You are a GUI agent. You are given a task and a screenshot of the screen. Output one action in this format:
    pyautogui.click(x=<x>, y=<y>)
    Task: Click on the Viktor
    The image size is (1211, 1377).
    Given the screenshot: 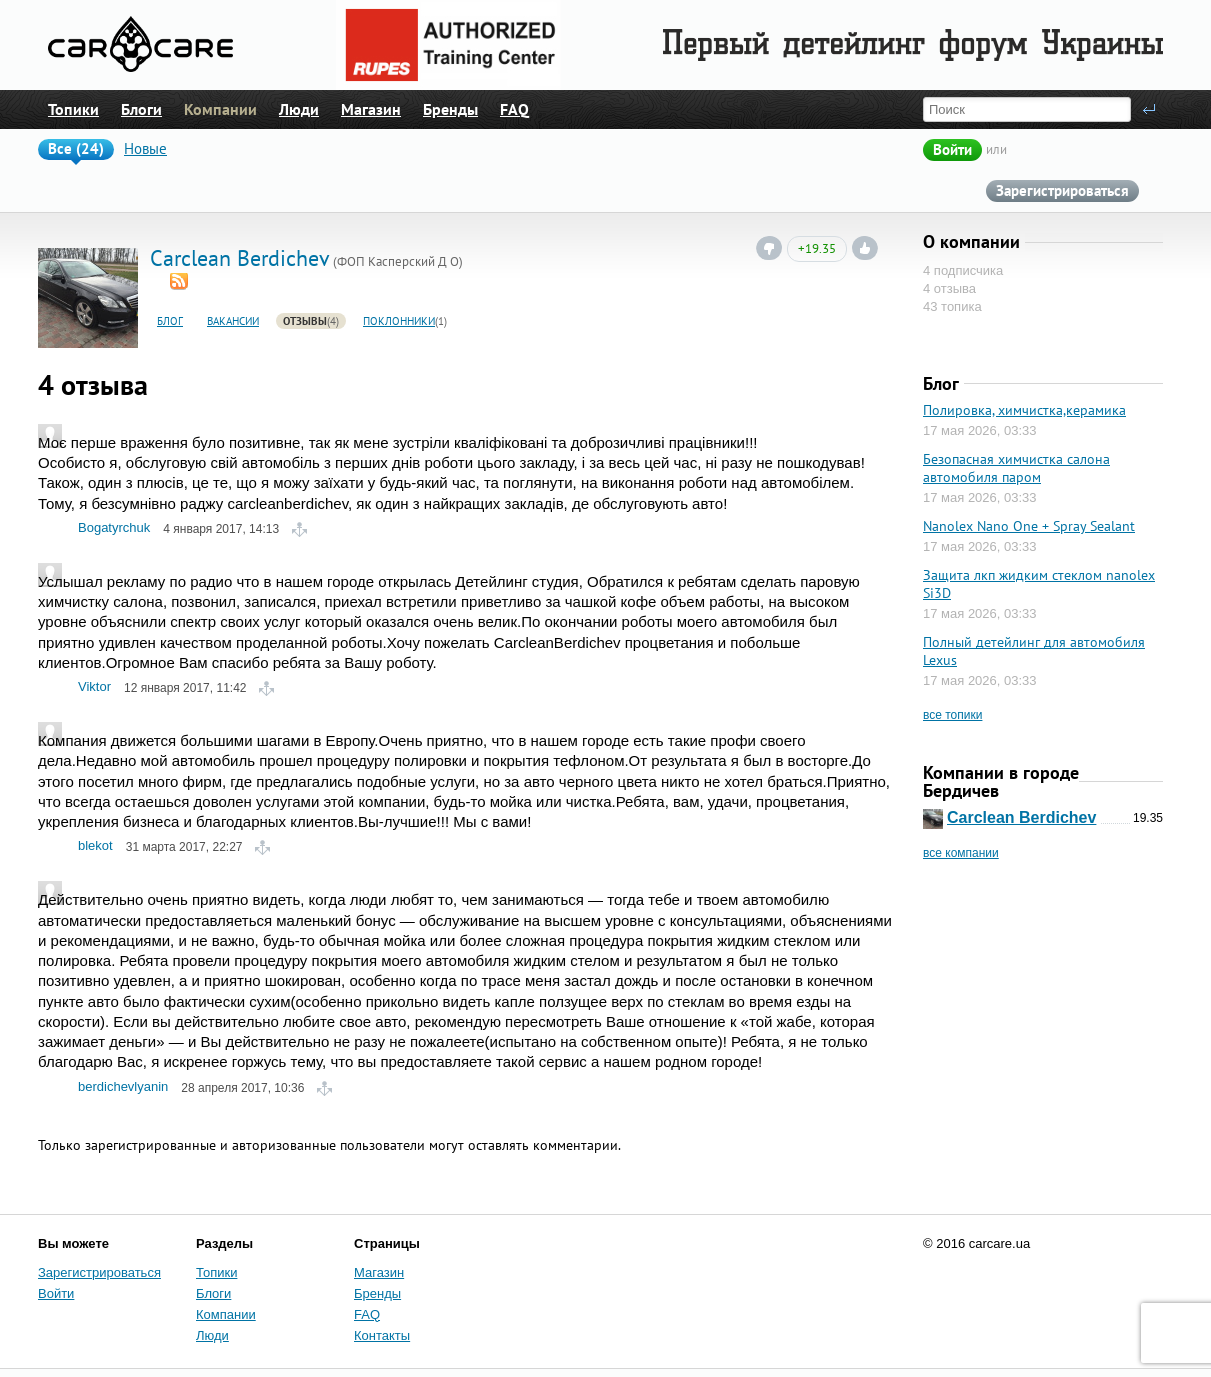 What is the action you would take?
    pyautogui.click(x=94, y=686)
    